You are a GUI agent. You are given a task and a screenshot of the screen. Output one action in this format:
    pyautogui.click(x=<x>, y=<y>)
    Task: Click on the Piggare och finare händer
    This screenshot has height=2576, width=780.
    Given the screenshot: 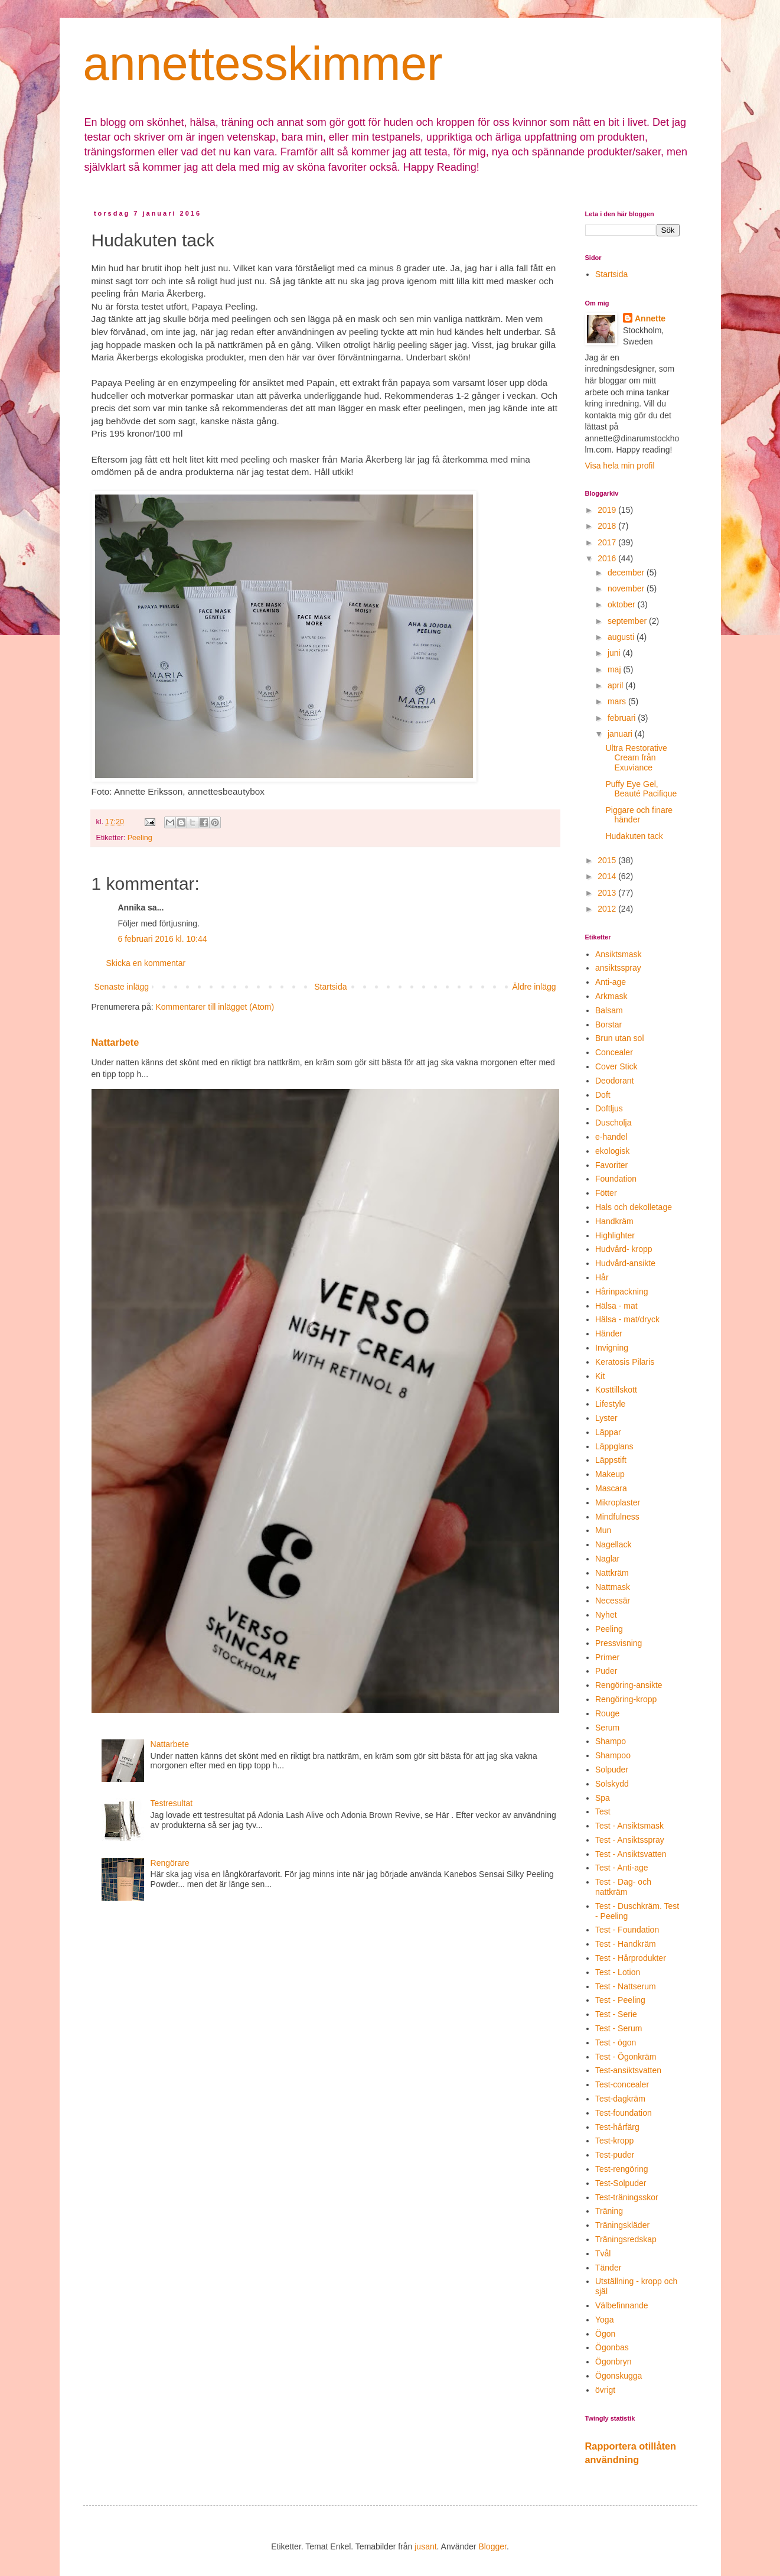 What is the action you would take?
    pyautogui.click(x=639, y=815)
    